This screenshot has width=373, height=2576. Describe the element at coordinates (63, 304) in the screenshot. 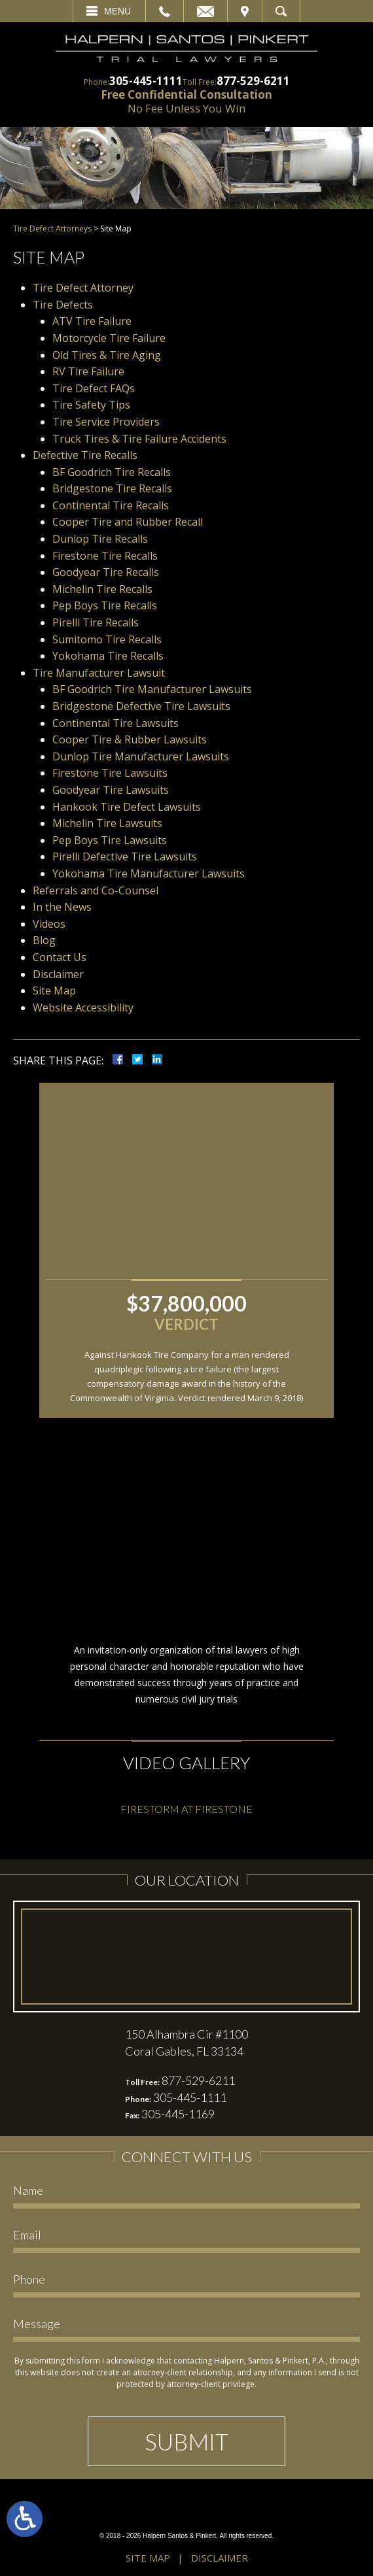

I see `Tire Defects` at that location.